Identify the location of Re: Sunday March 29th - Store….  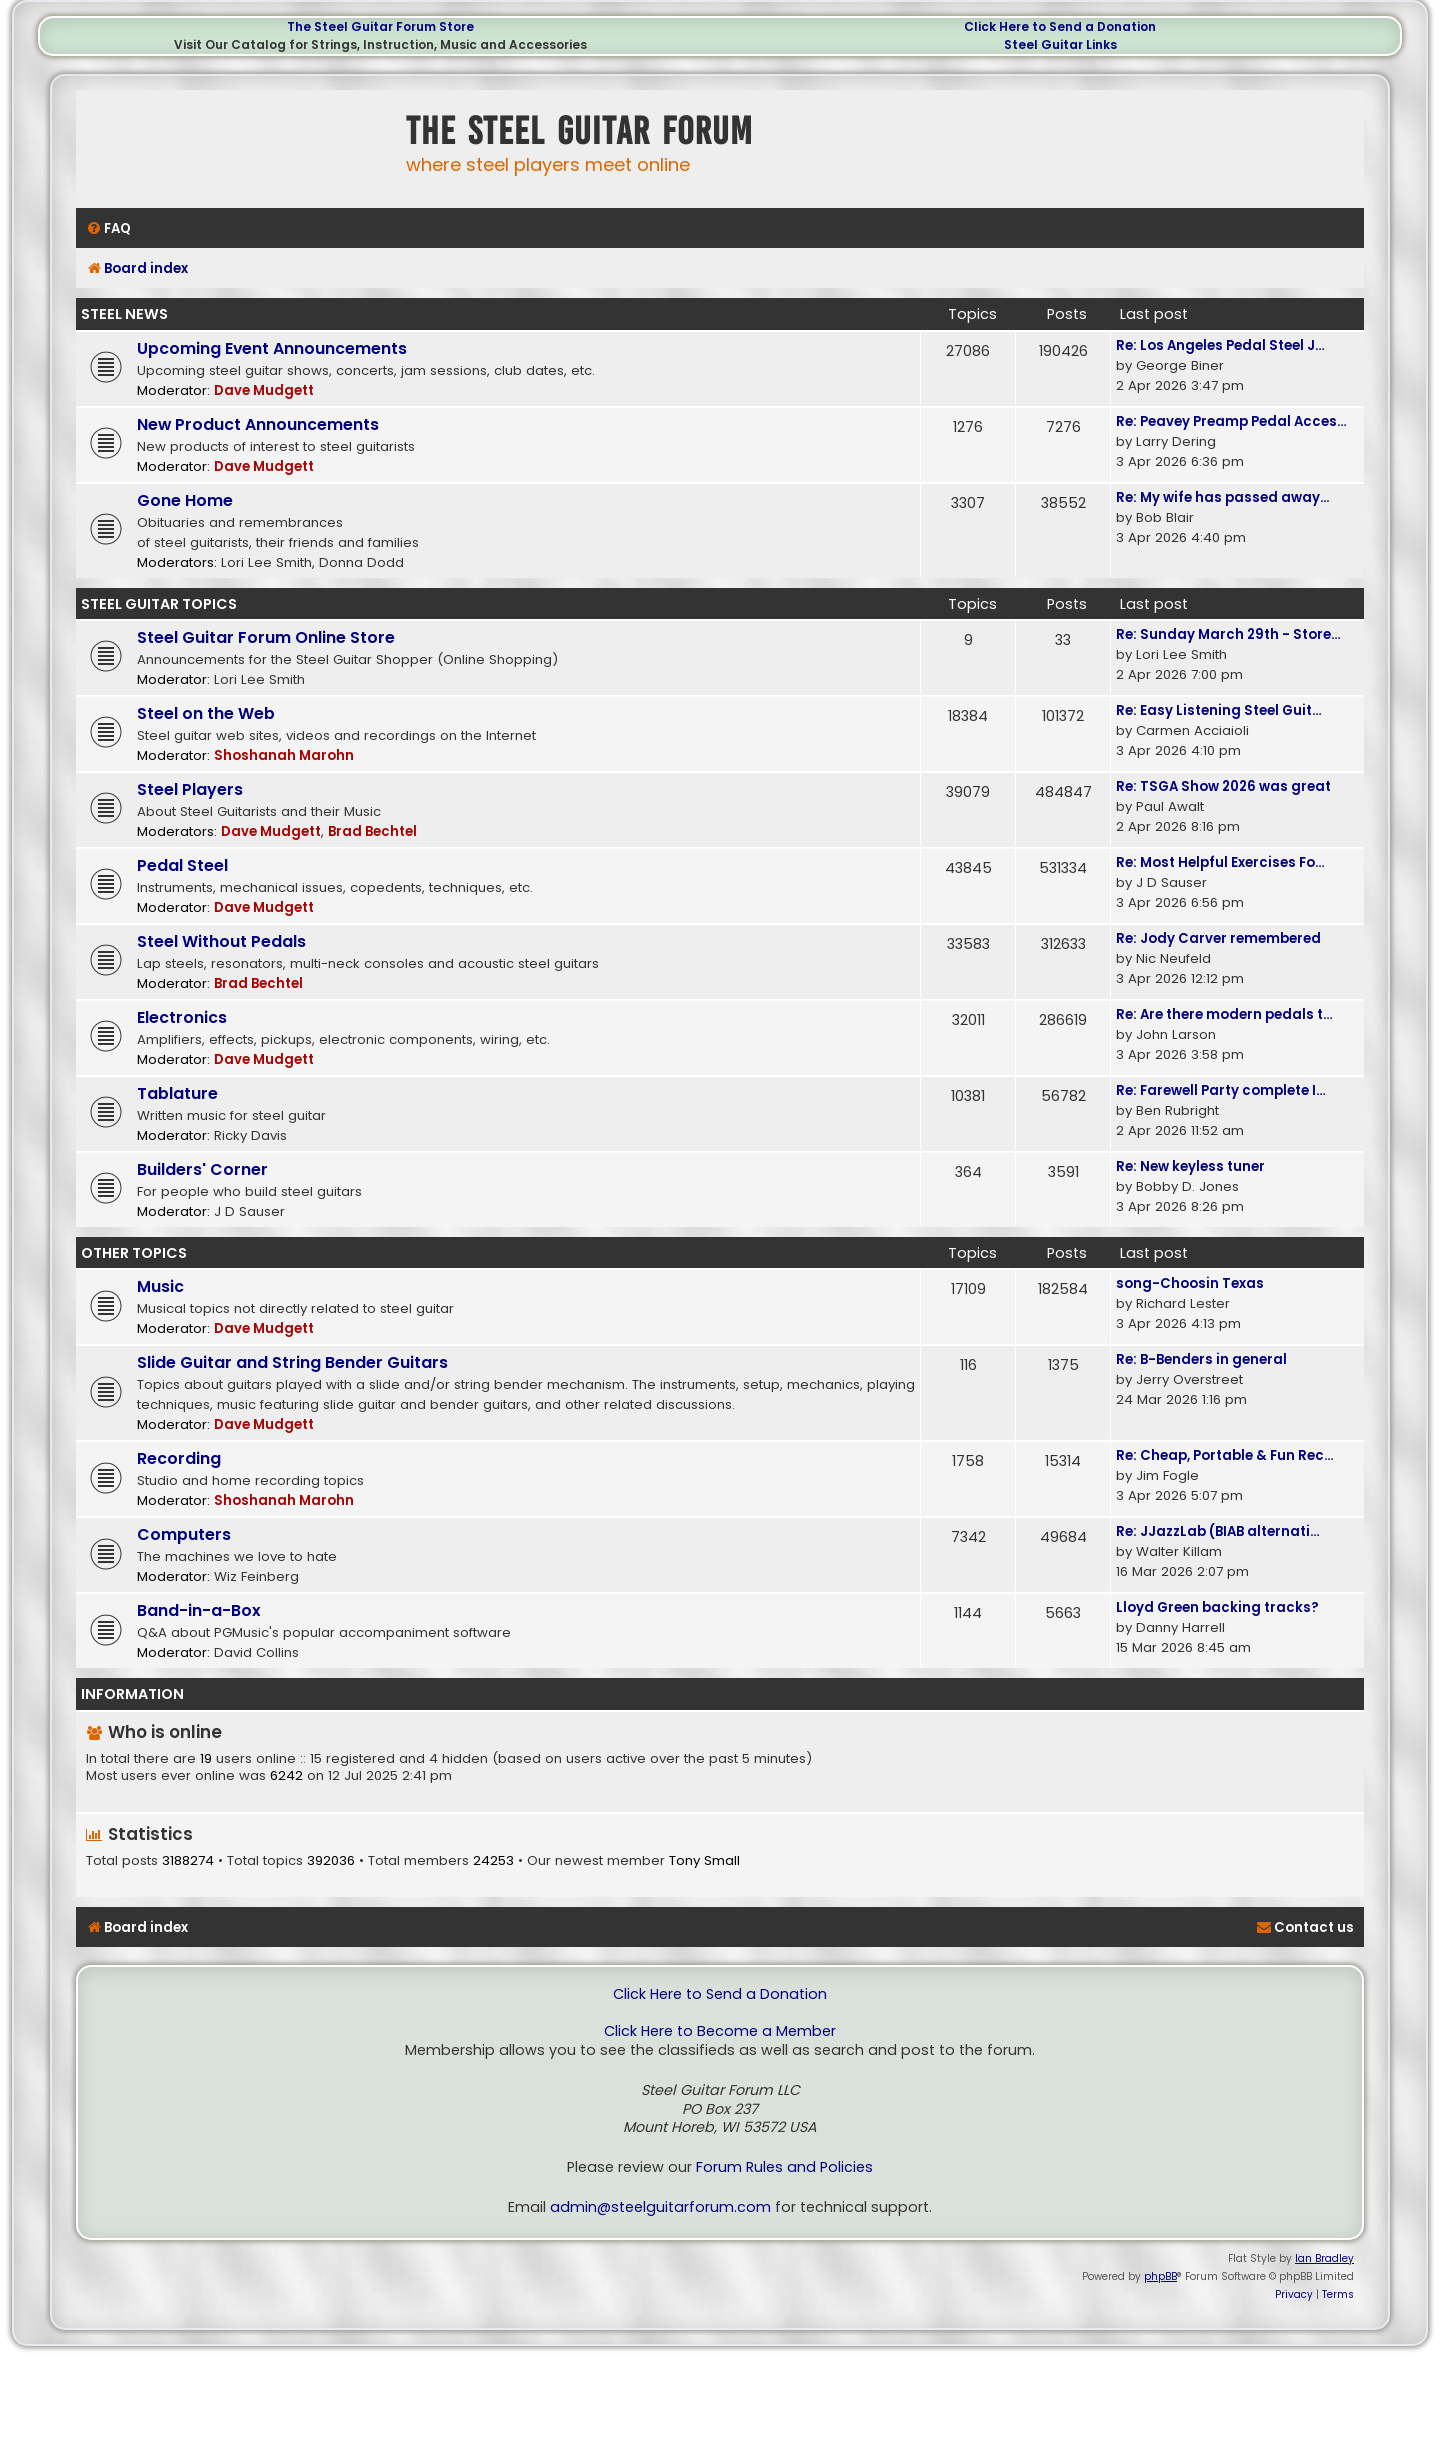
(1228, 634).